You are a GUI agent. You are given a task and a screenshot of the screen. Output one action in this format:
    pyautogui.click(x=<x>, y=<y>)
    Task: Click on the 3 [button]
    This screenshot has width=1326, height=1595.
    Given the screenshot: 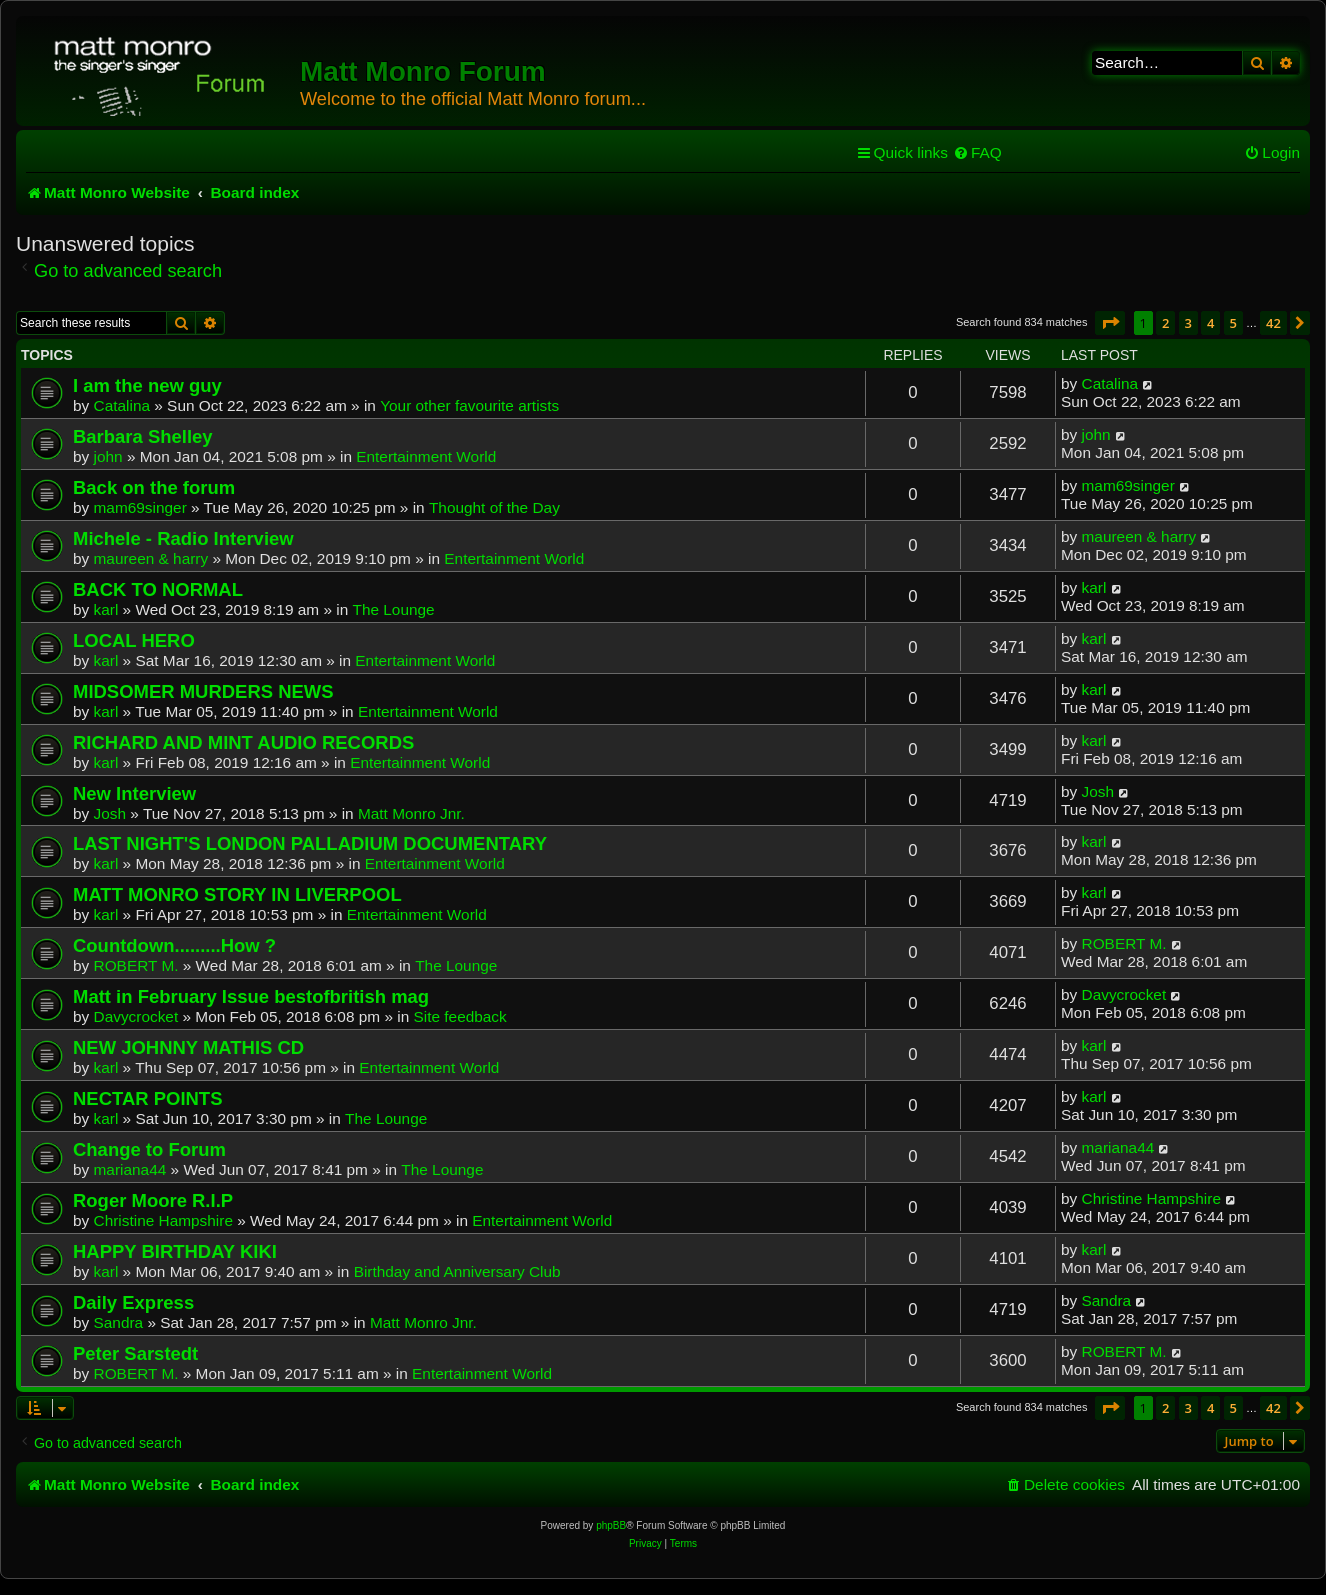 What is the action you would take?
    pyautogui.click(x=1188, y=323)
    